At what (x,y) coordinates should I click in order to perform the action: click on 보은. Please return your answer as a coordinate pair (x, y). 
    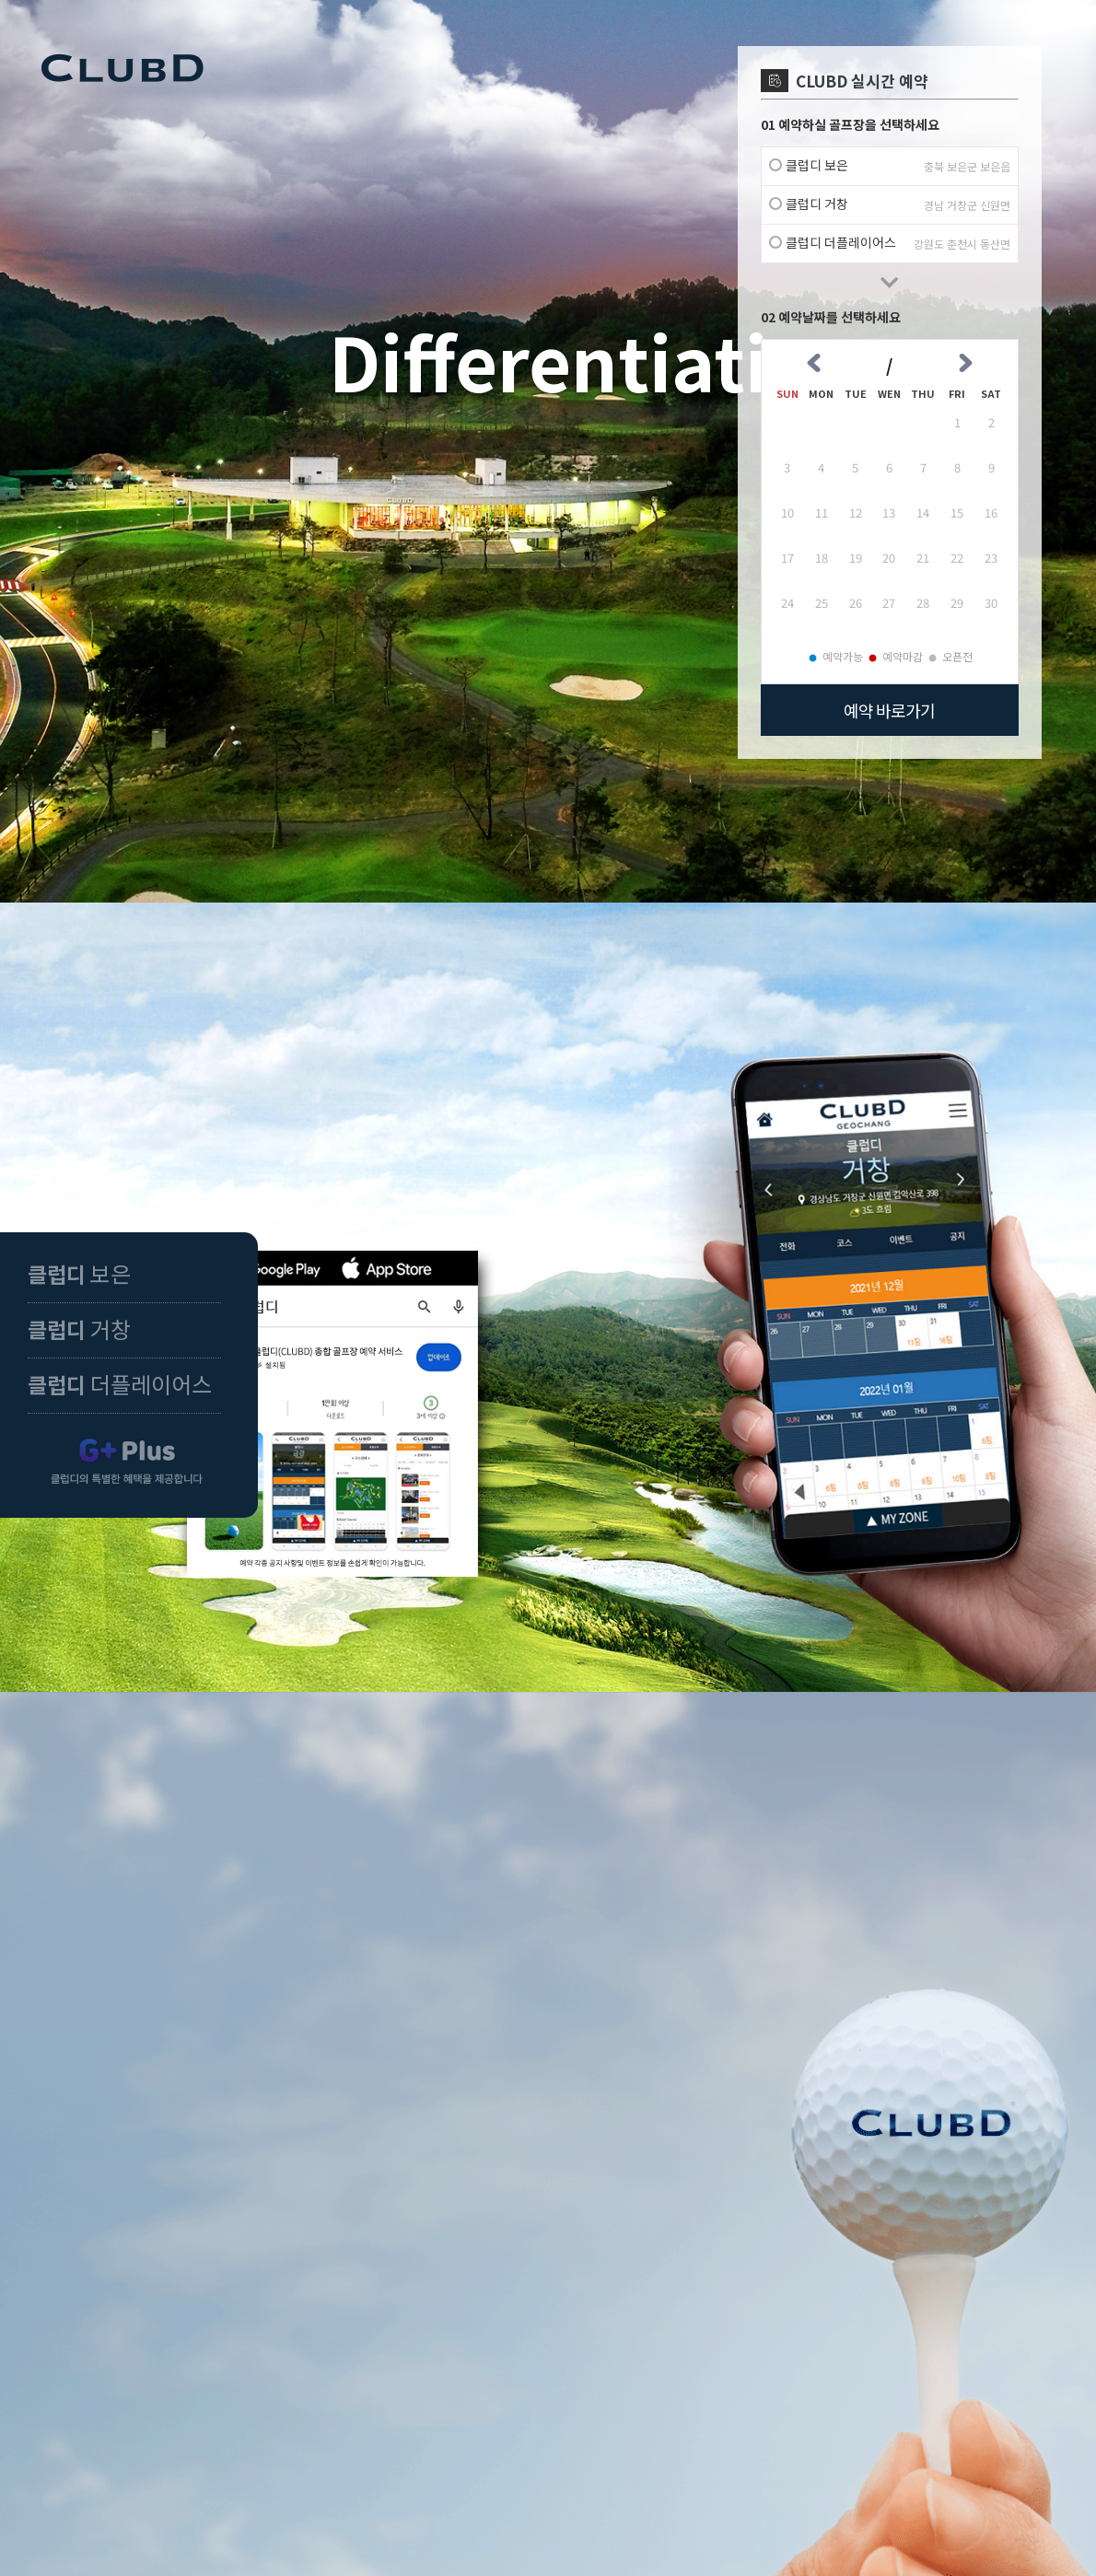
    Looking at the image, I should click on (79, 1273).